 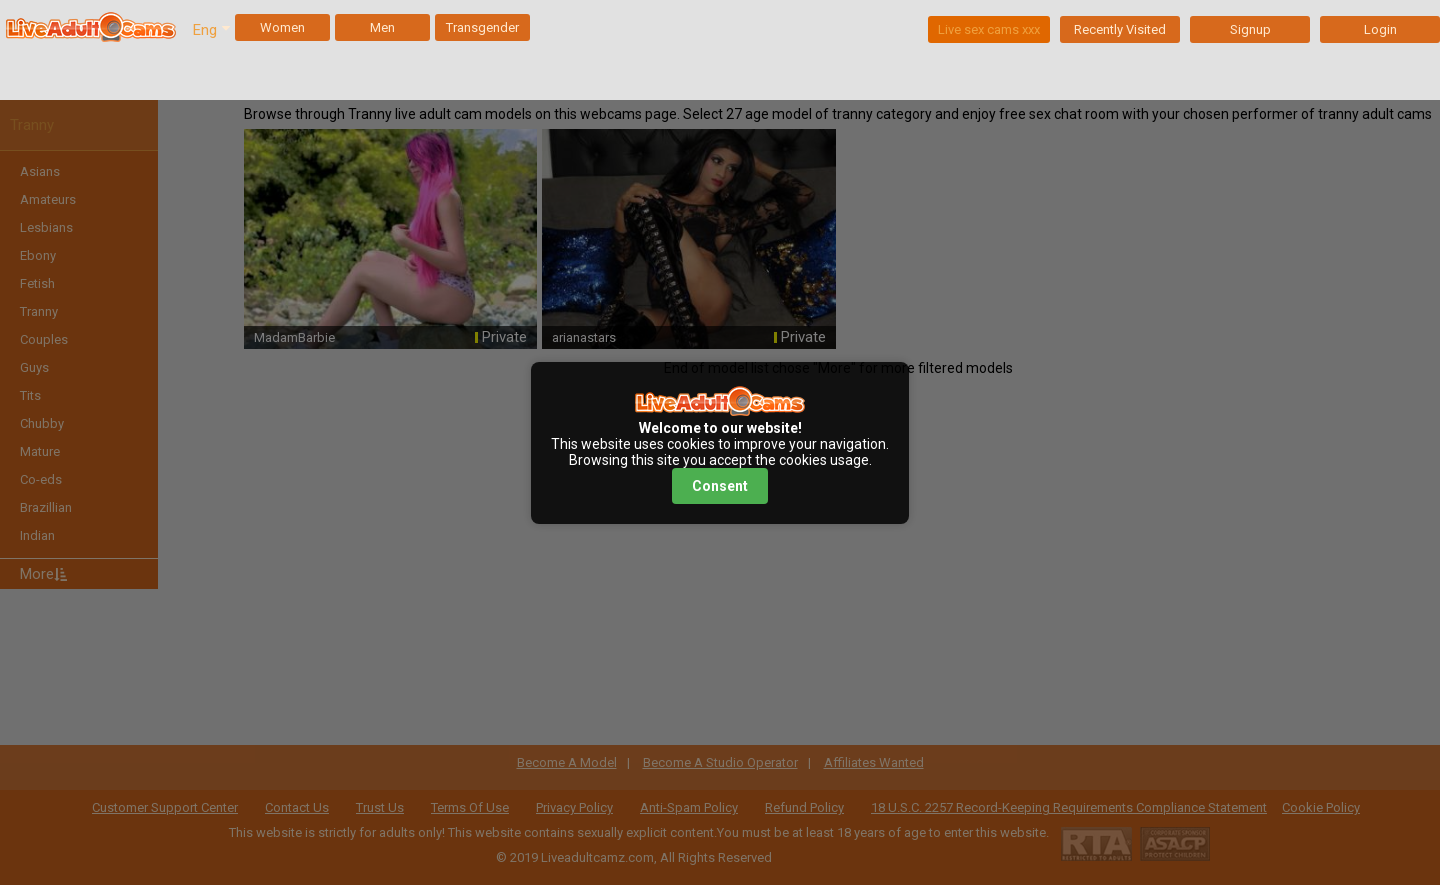 What do you see at coordinates (382, 27) in the screenshot?
I see `Men` at bounding box center [382, 27].